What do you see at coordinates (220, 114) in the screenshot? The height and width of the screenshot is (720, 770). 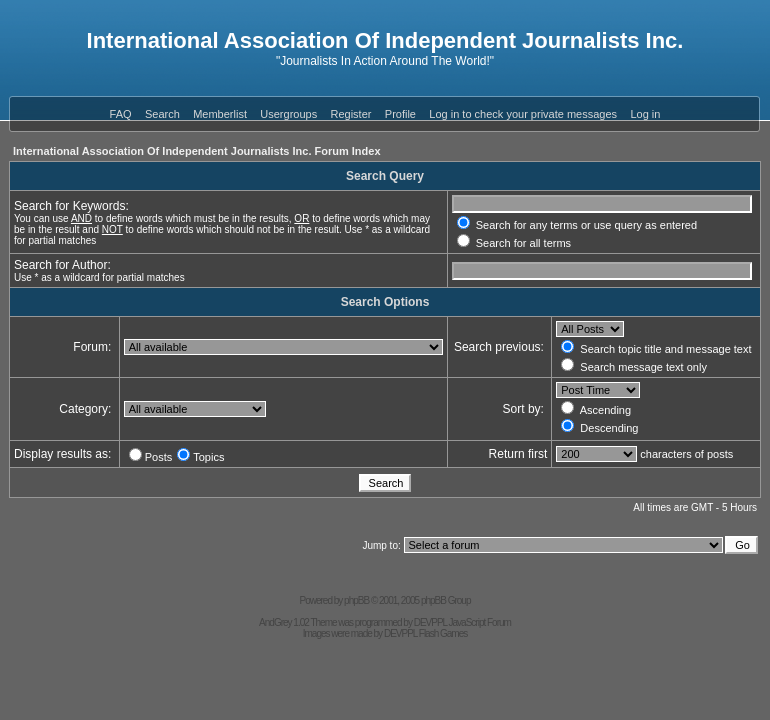 I see `Memberlist` at bounding box center [220, 114].